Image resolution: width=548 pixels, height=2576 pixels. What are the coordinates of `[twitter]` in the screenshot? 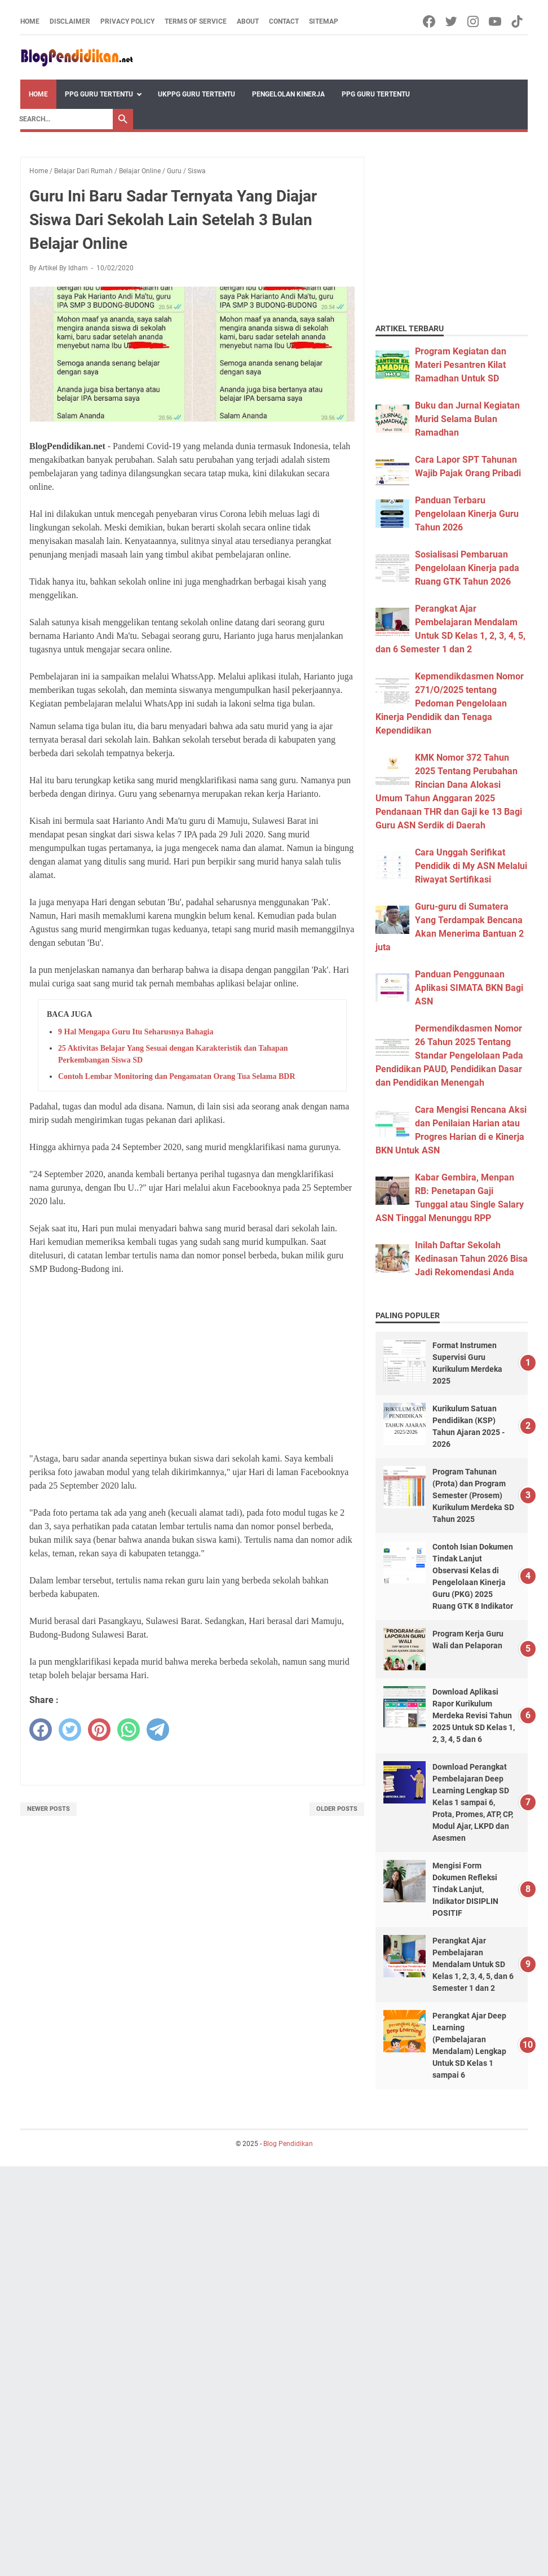 It's located at (70, 1729).